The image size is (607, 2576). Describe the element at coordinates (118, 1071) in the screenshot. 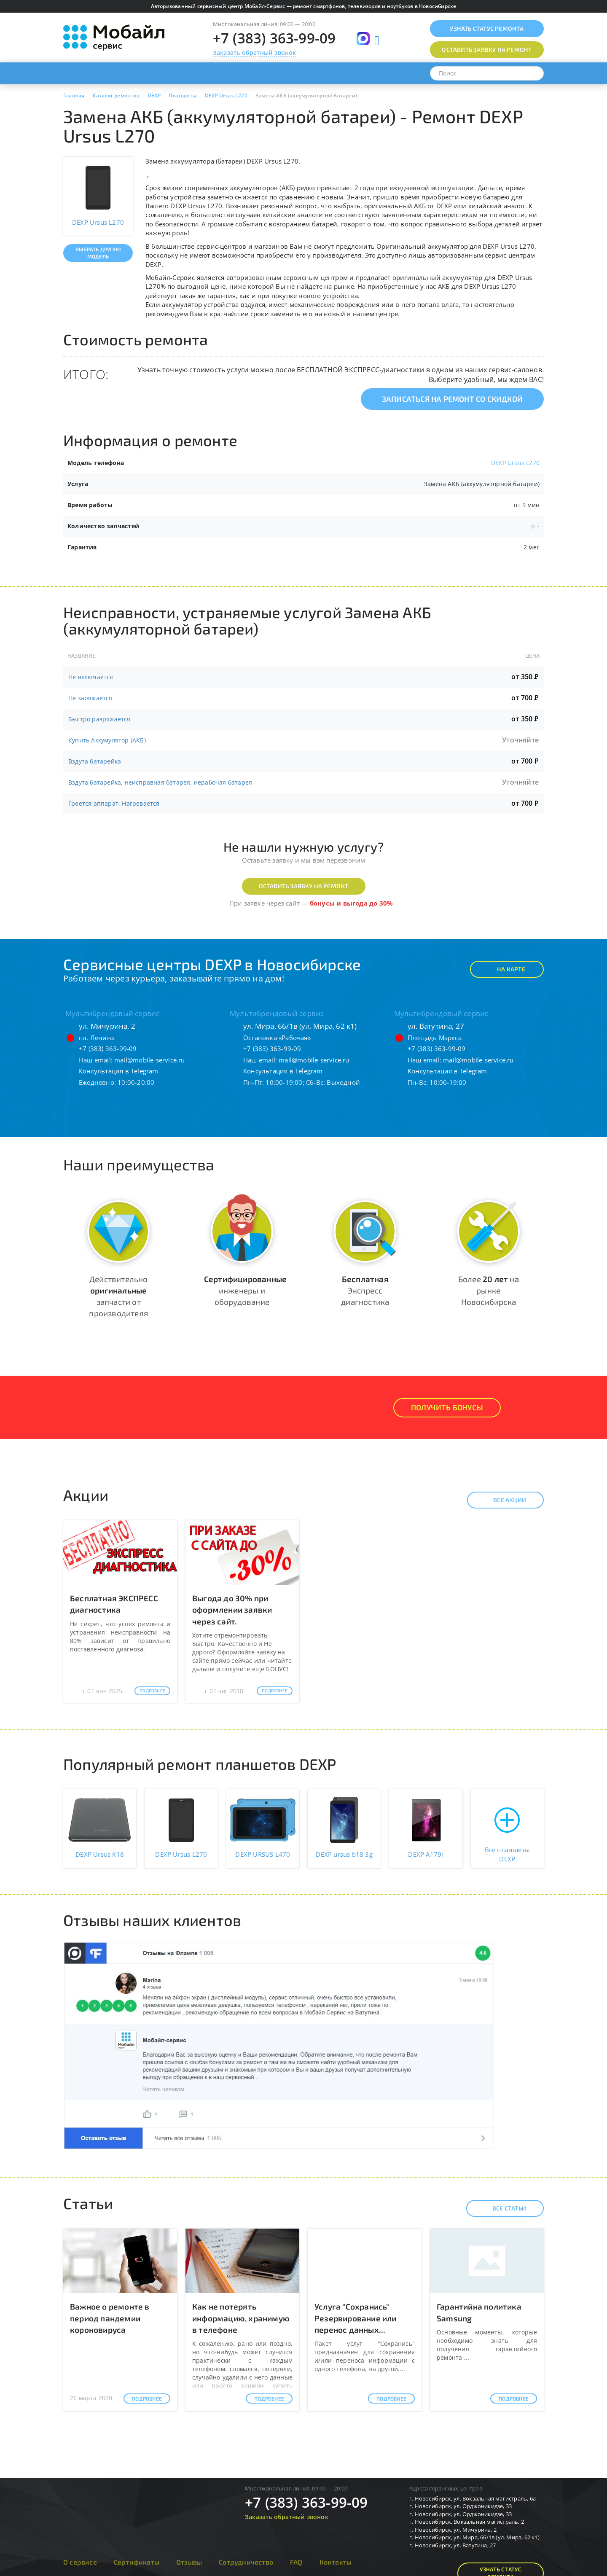

I see `Консультация в Telegram` at that location.